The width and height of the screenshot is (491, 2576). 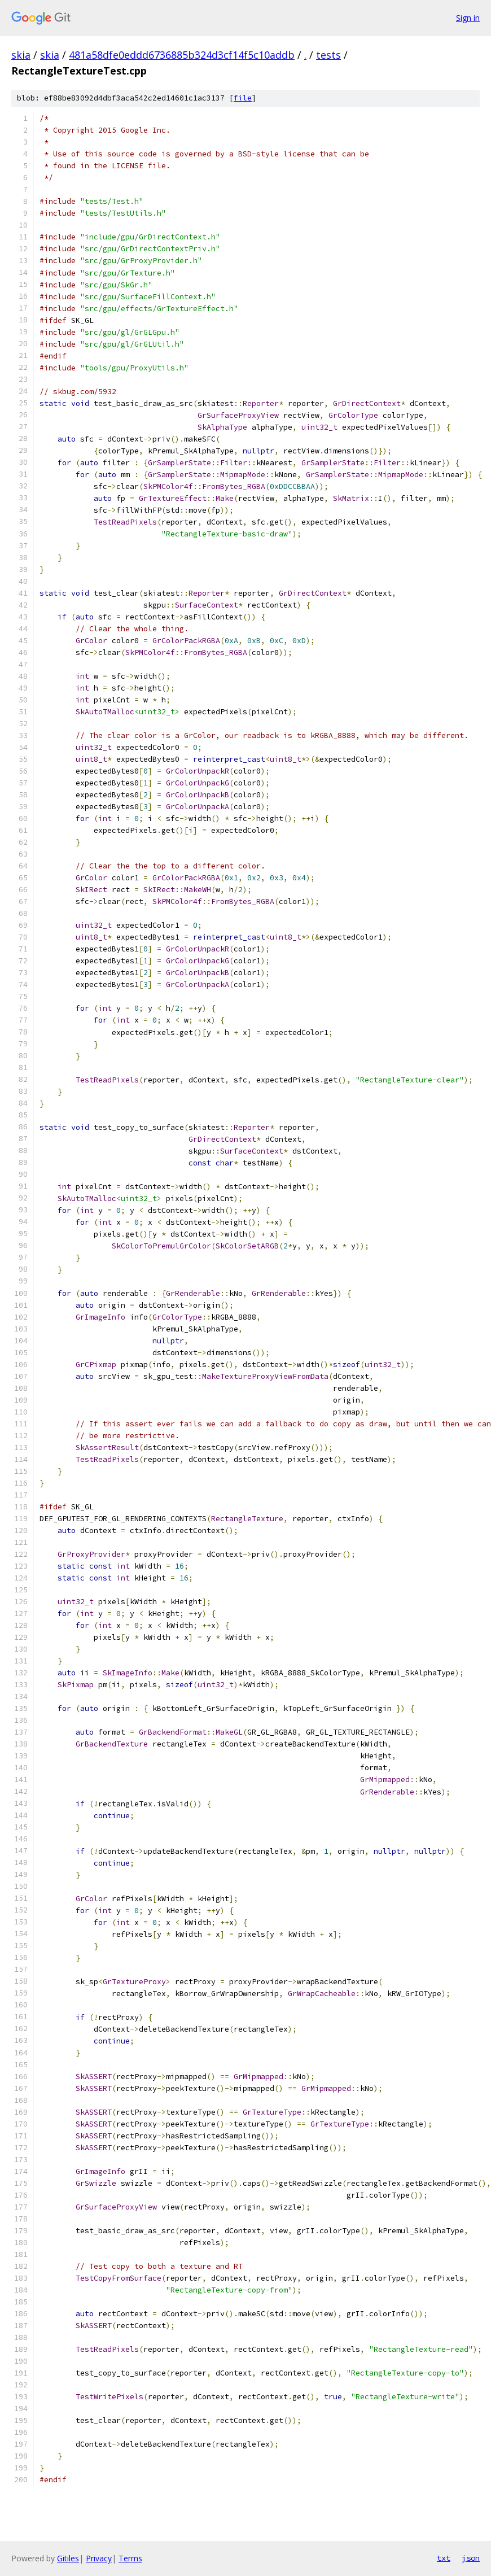 What do you see at coordinates (443, 2558) in the screenshot?
I see `txt` at bounding box center [443, 2558].